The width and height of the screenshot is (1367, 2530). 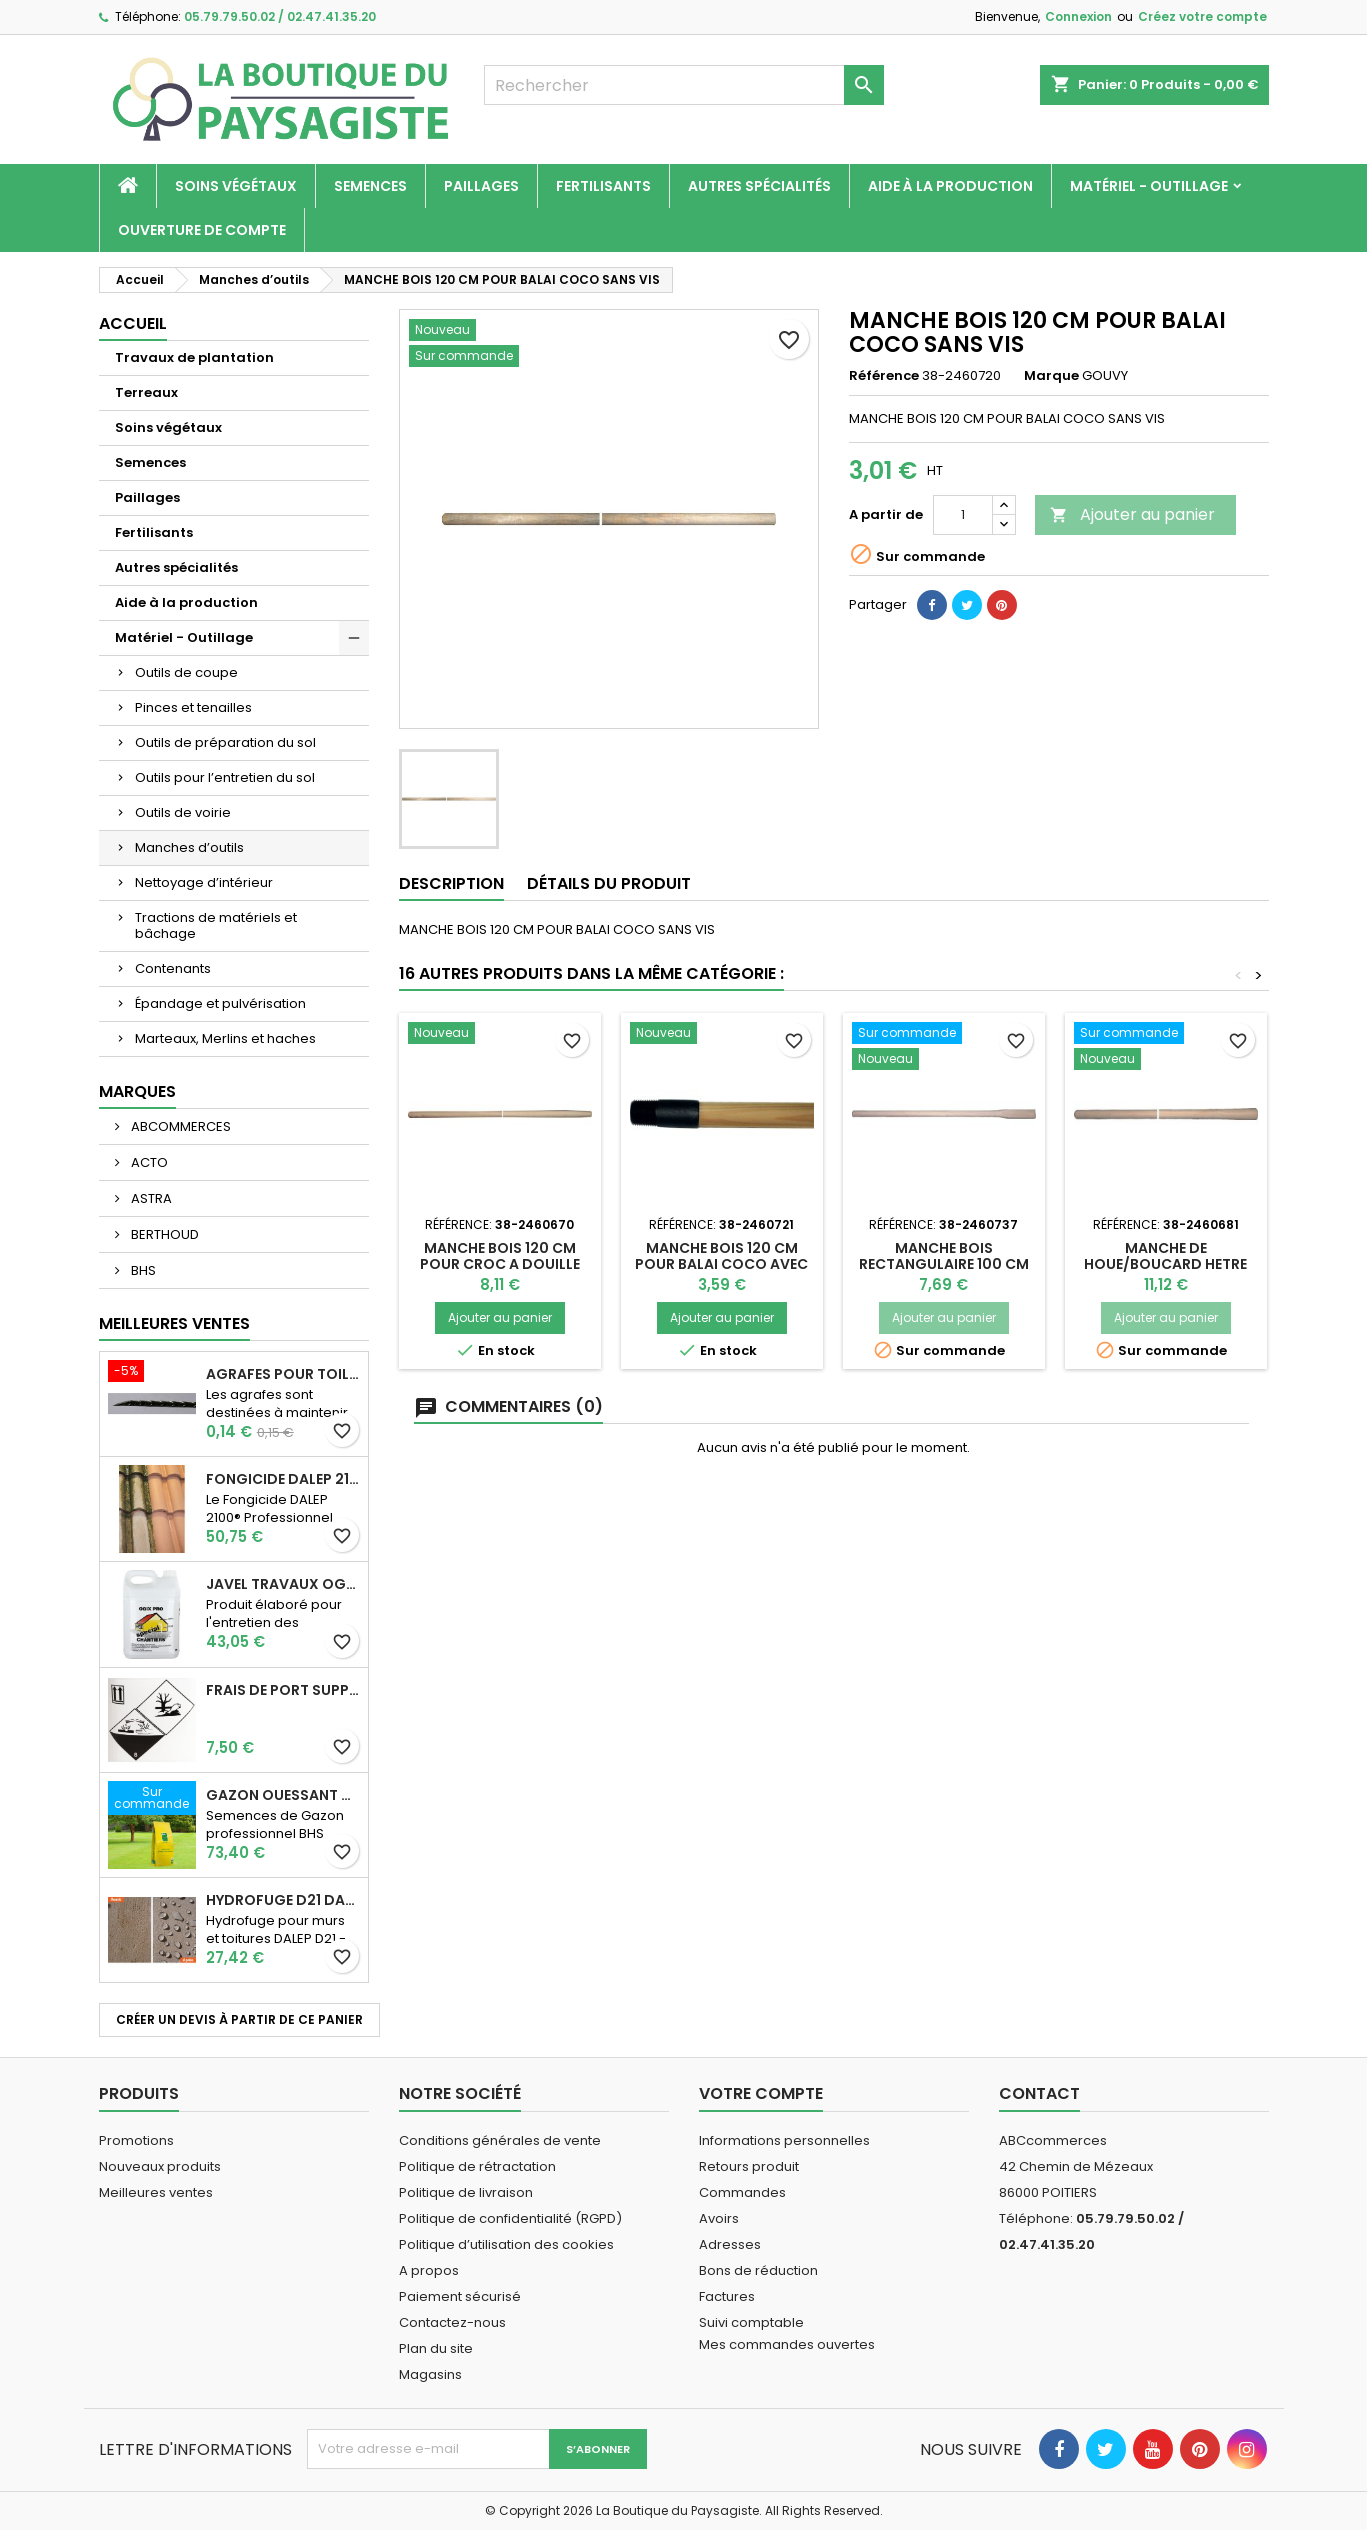 I want to click on Marteaux, Merlins et haches, so click(x=225, y=1038).